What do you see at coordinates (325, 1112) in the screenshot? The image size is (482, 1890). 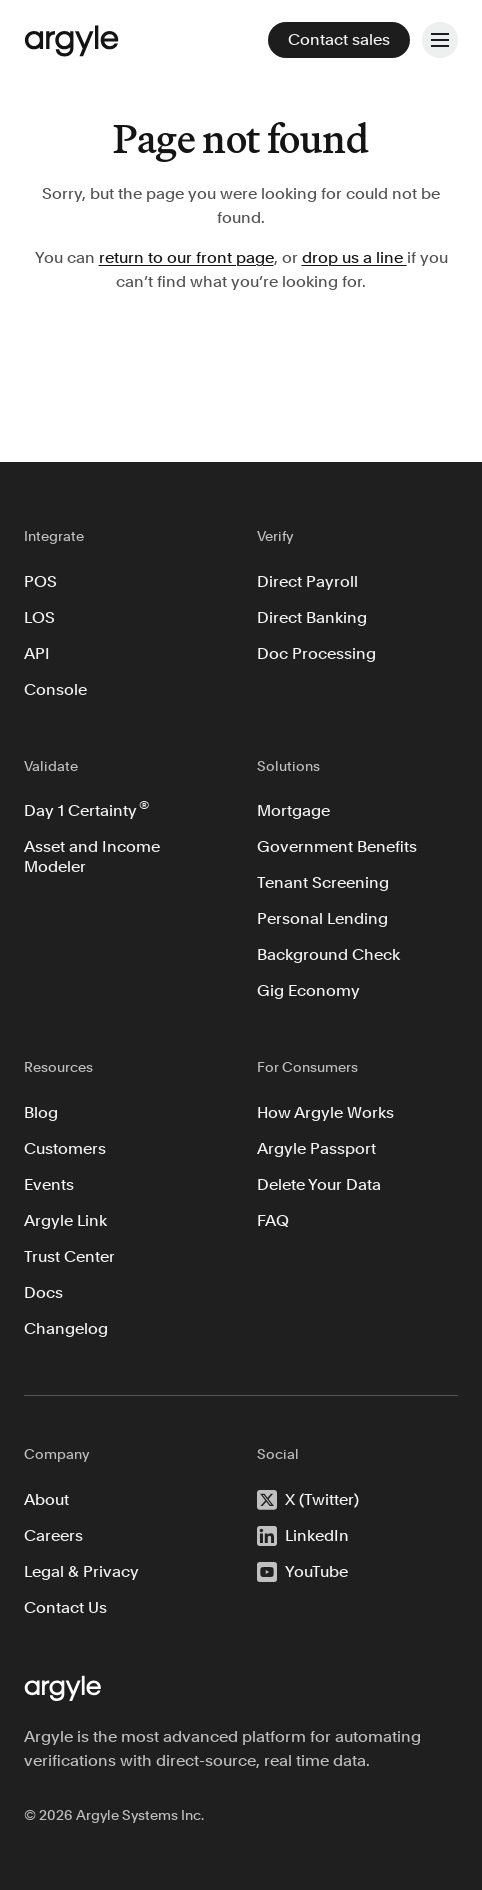 I see `How Argyle Works` at bounding box center [325, 1112].